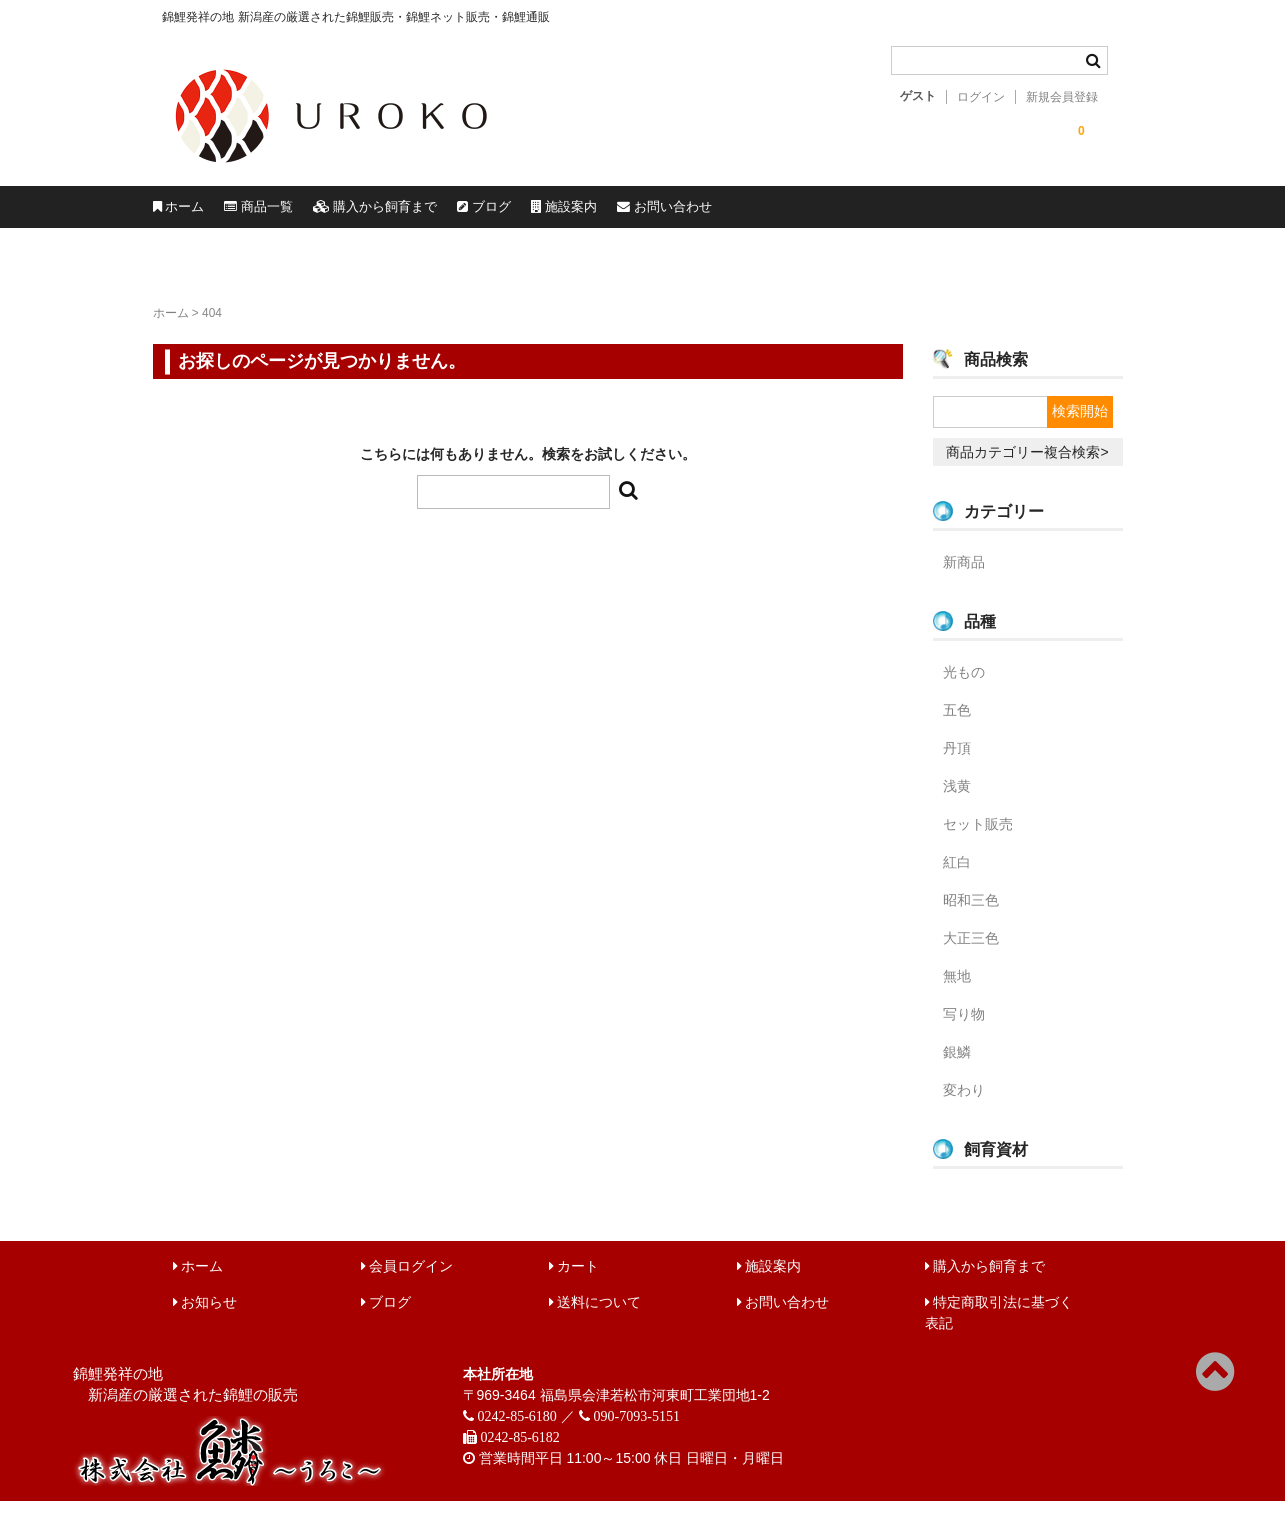  Describe the element at coordinates (574, 1280) in the screenshot. I see `カート` at that location.